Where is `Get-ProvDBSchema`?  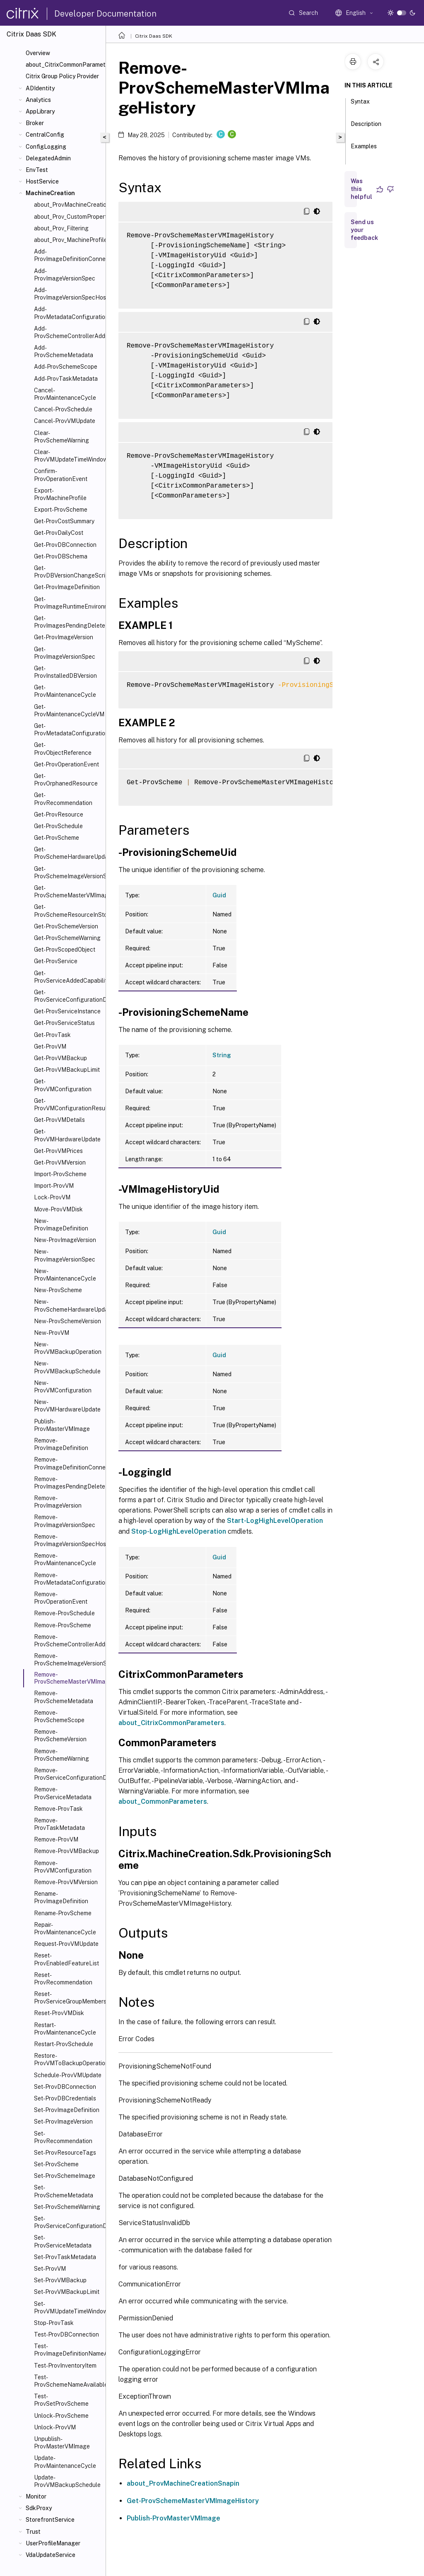 Get-ProvDBSchema is located at coordinates (60, 556).